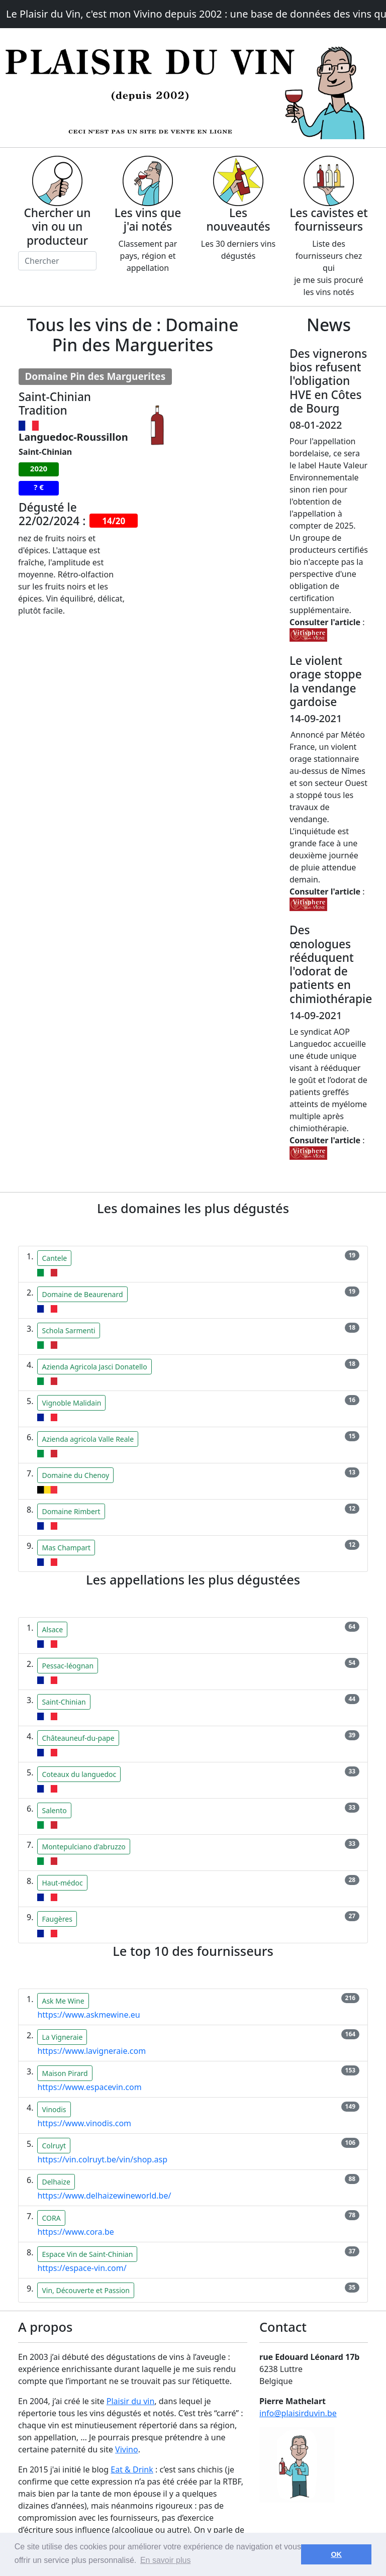  What do you see at coordinates (81, 2267) in the screenshot?
I see `https://espace-vin.com/` at bounding box center [81, 2267].